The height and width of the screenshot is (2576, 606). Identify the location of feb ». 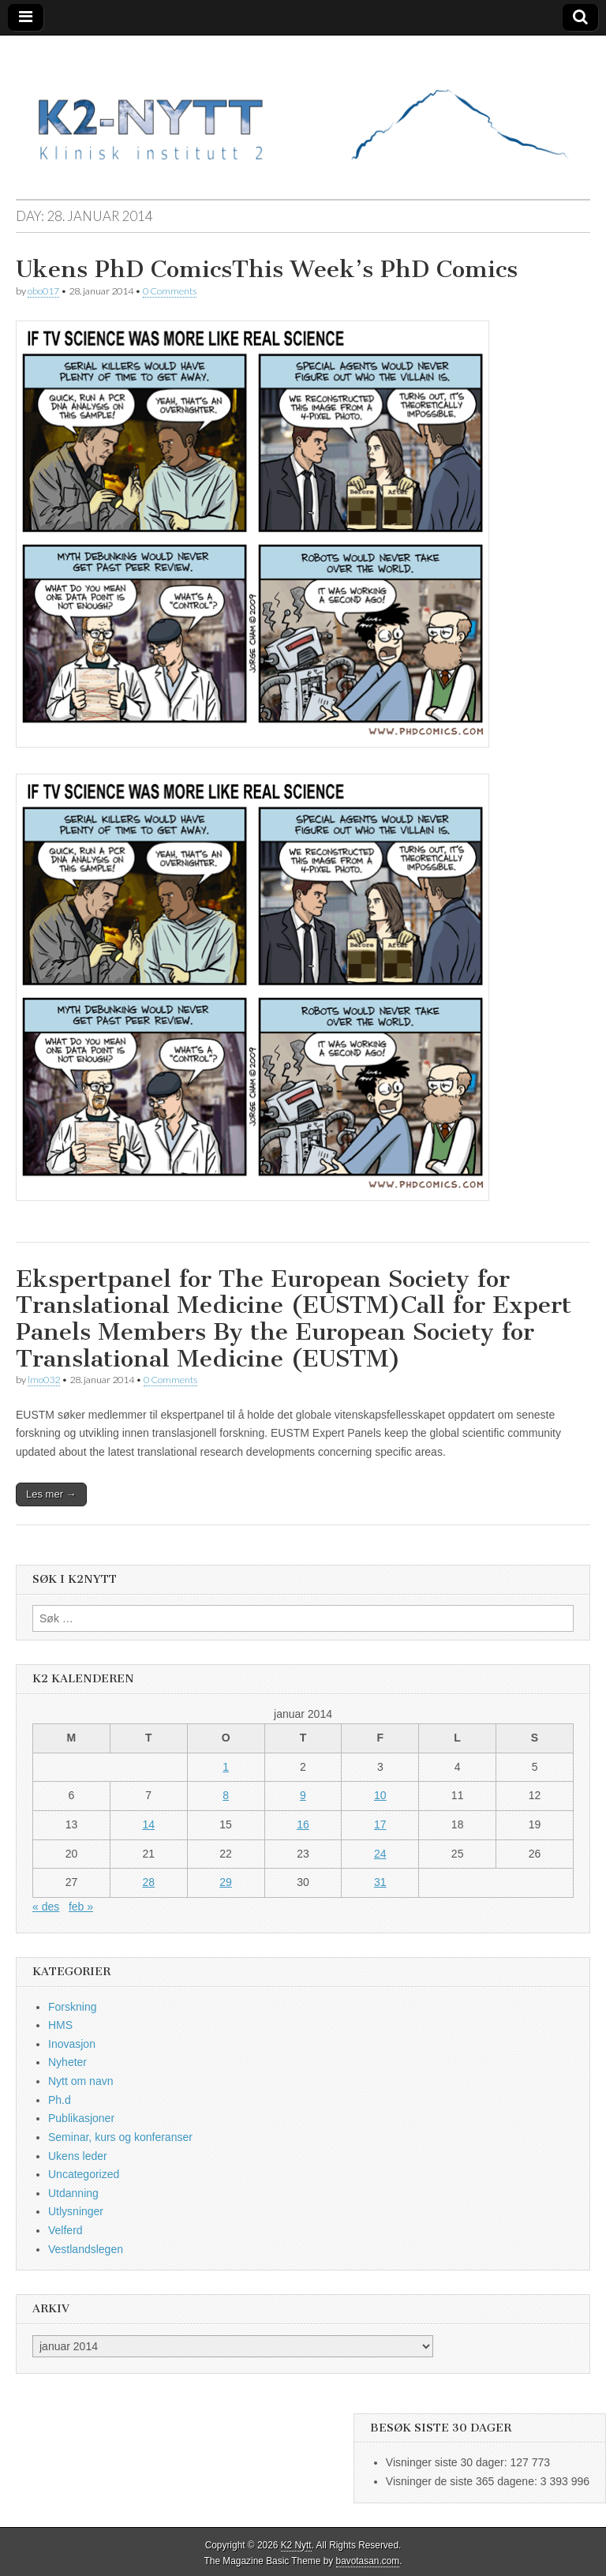
(81, 1906).